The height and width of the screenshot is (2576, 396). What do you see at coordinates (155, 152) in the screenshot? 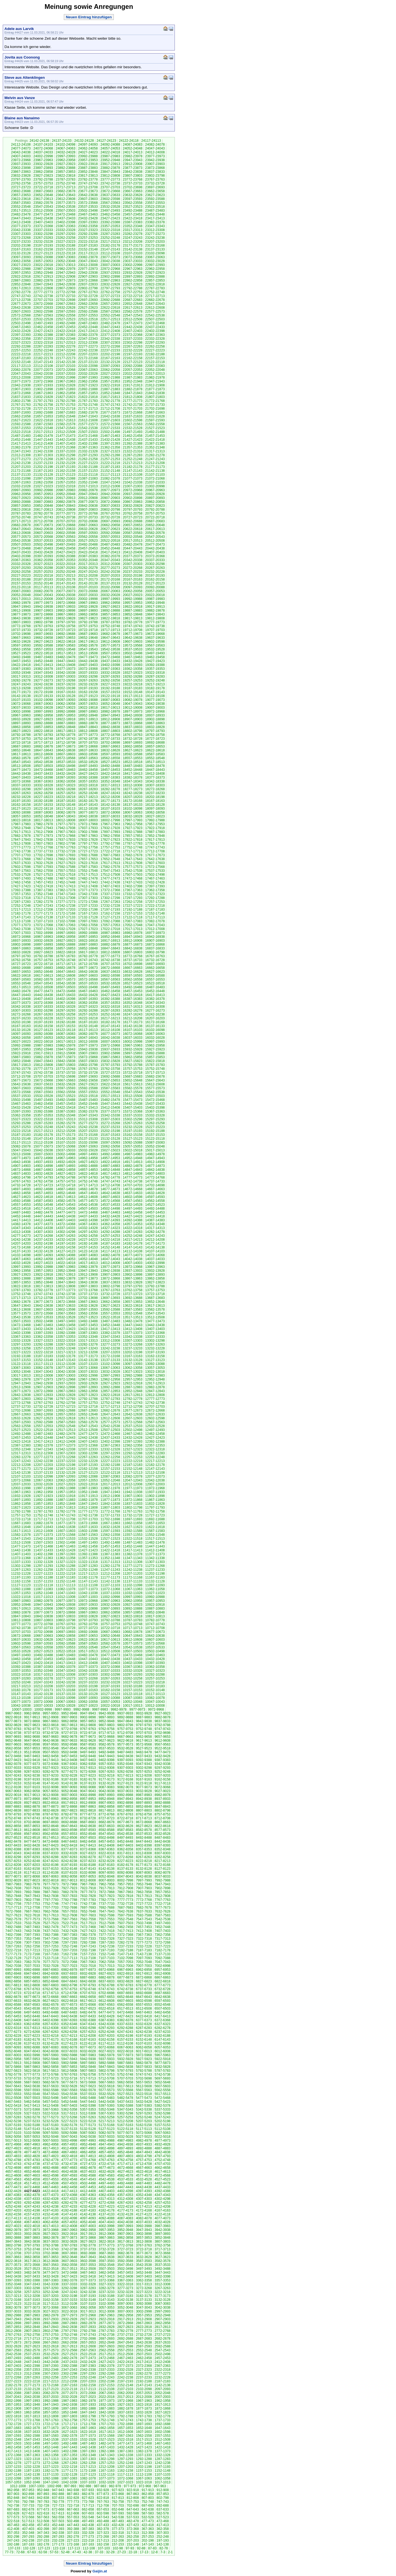
I see `24012-24008` at bounding box center [155, 152].